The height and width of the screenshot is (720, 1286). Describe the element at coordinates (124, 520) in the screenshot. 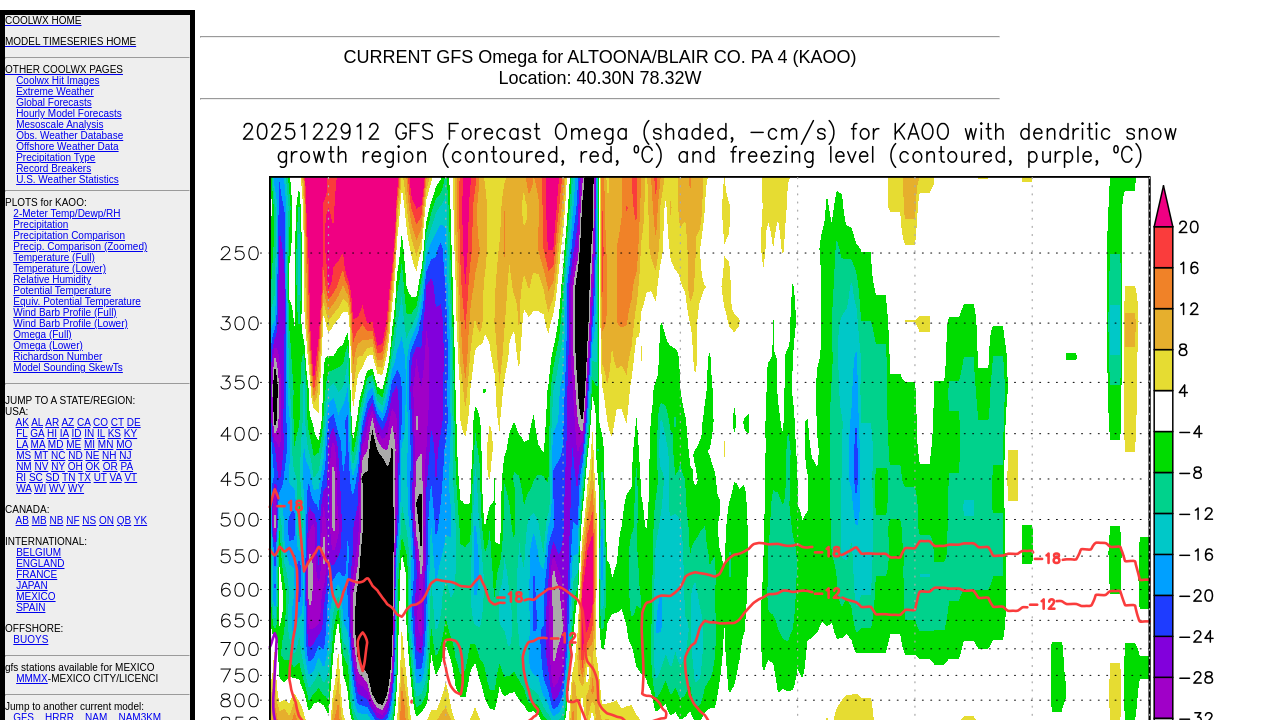

I see `QB` at that location.